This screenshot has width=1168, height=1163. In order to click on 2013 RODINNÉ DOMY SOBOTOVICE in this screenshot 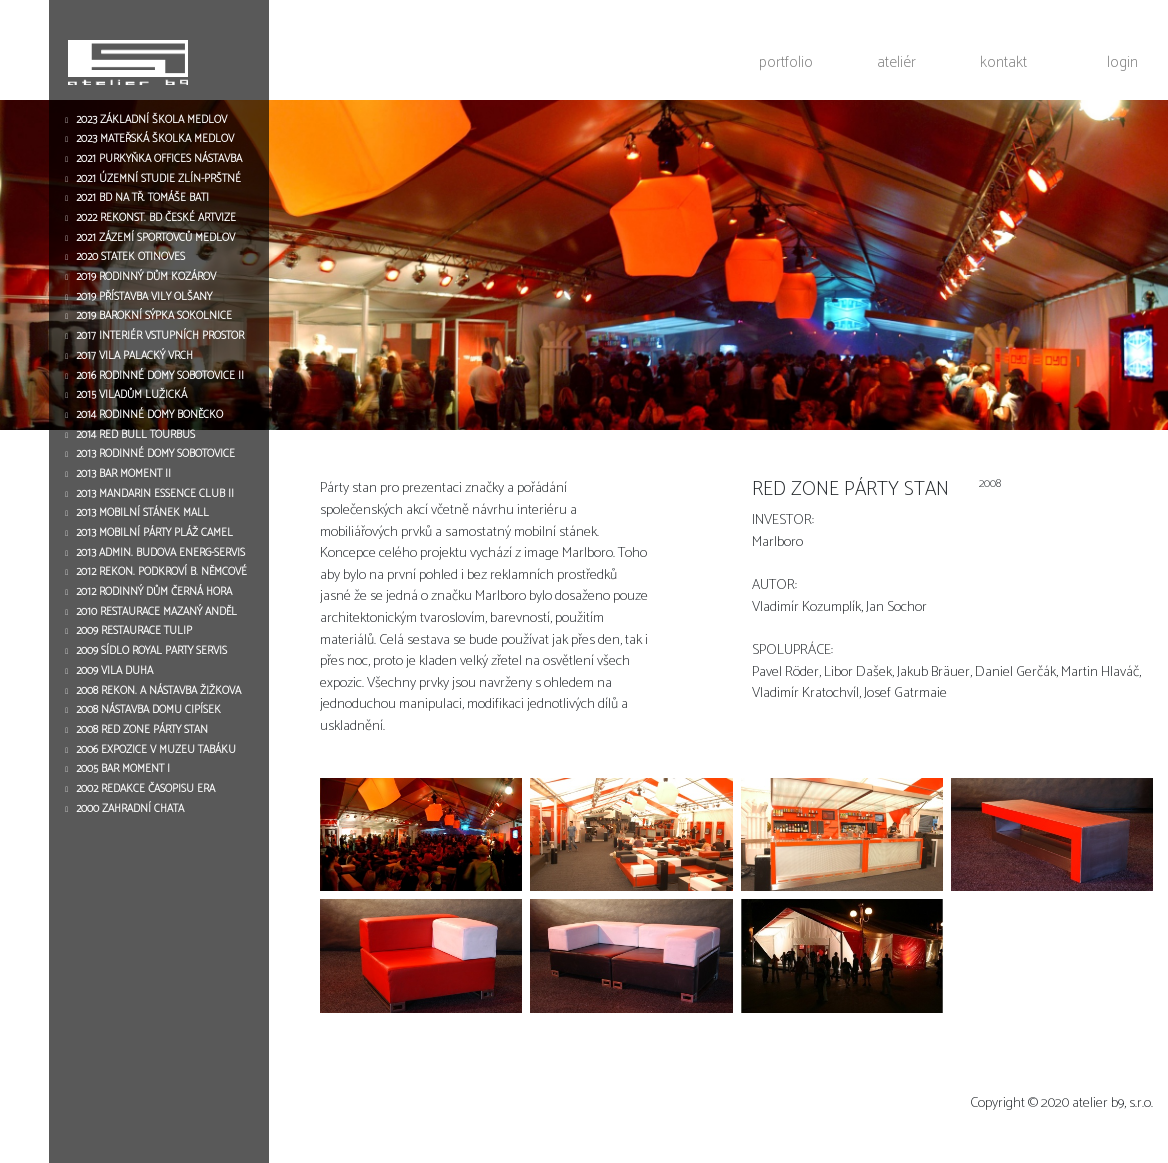, I will do `click(155, 454)`.